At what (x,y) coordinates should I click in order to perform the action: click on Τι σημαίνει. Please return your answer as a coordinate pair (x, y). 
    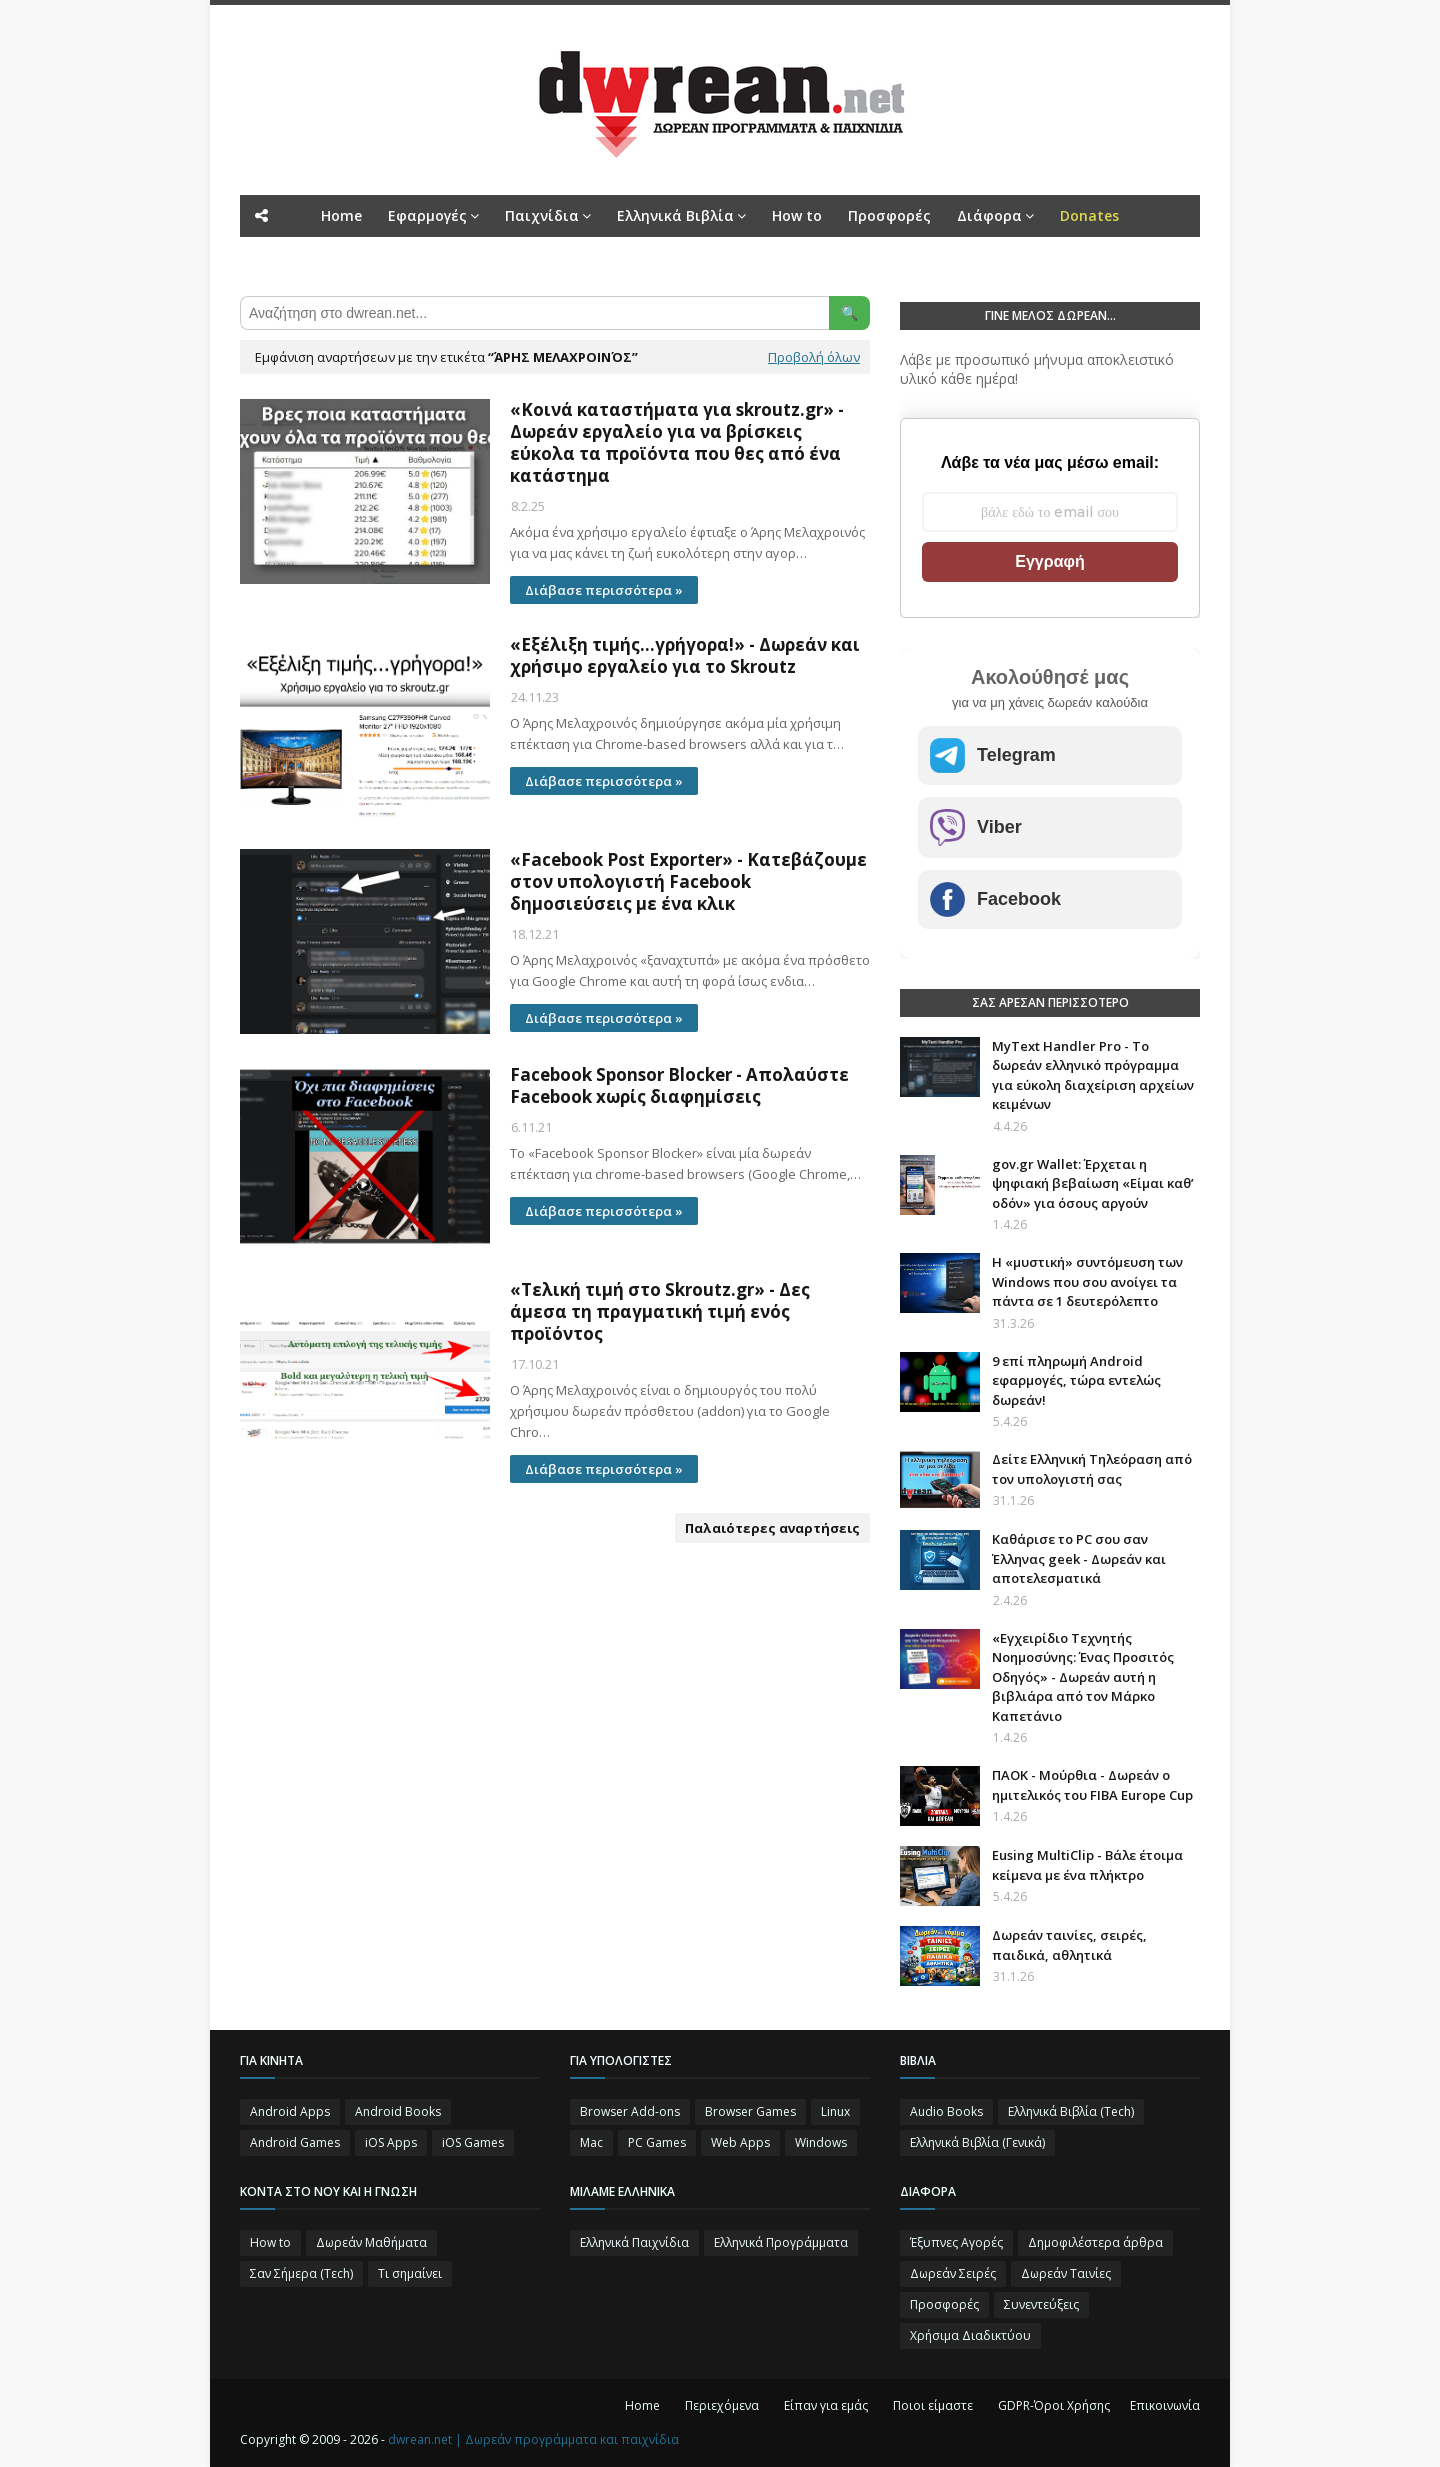
    Looking at the image, I should click on (410, 2273).